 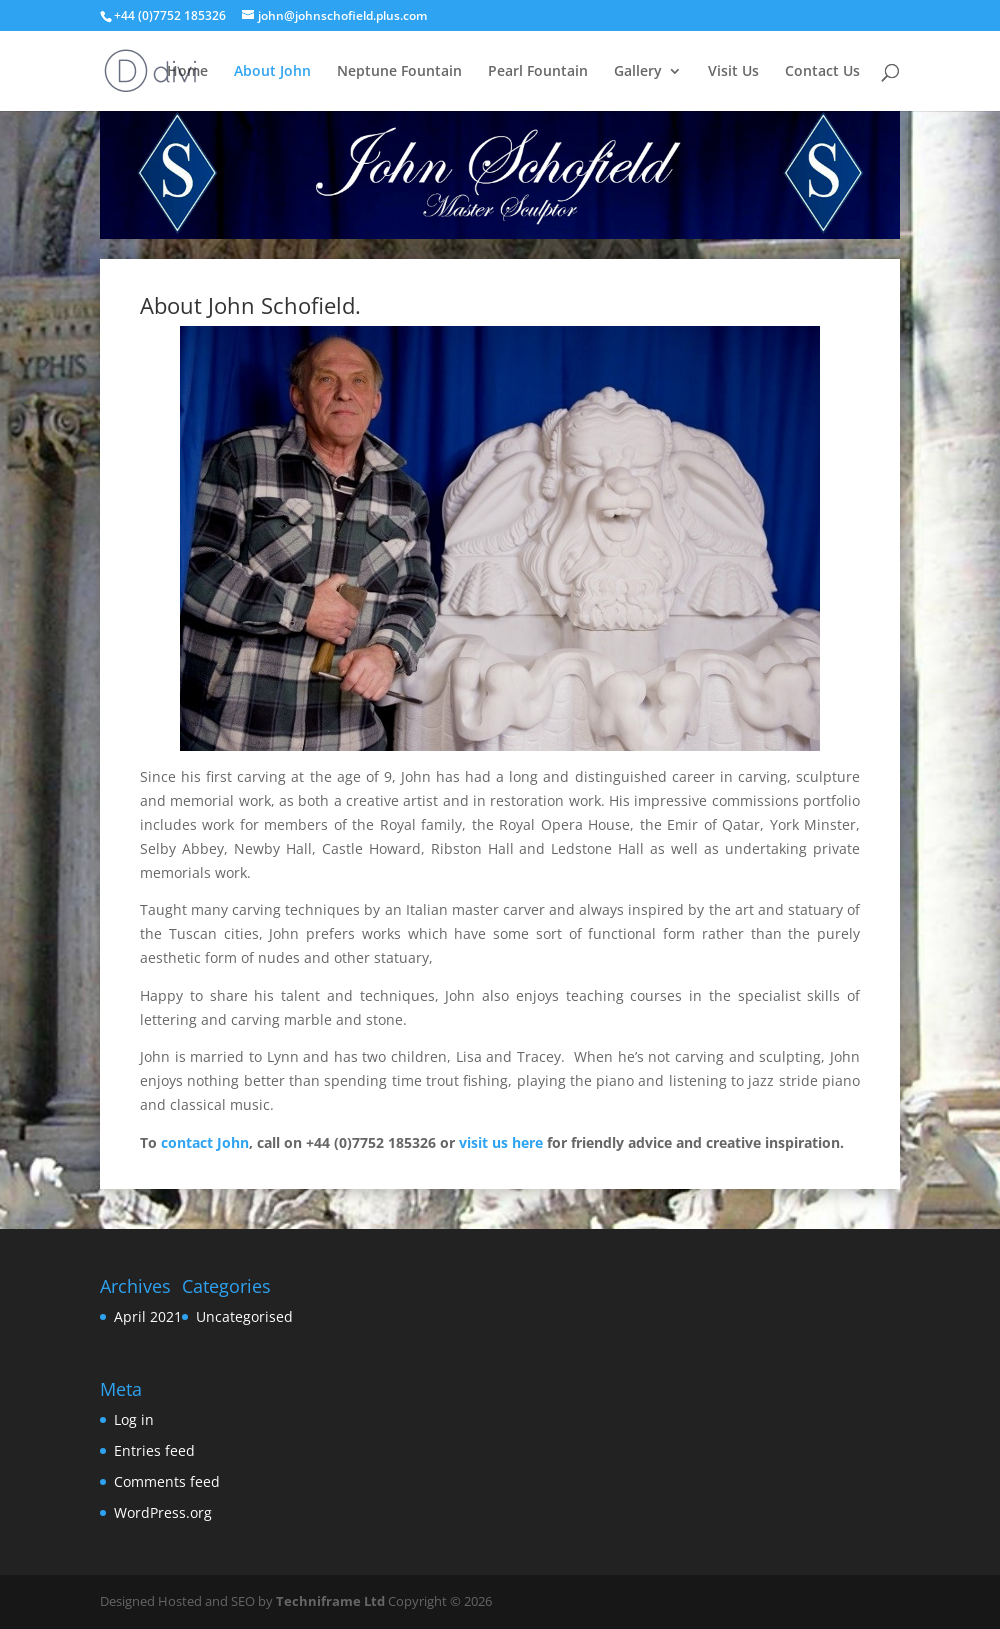 What do you see at coordinates (638, 72) in the screenshot?
I see `Gallery` at bounding box center [638, 72].